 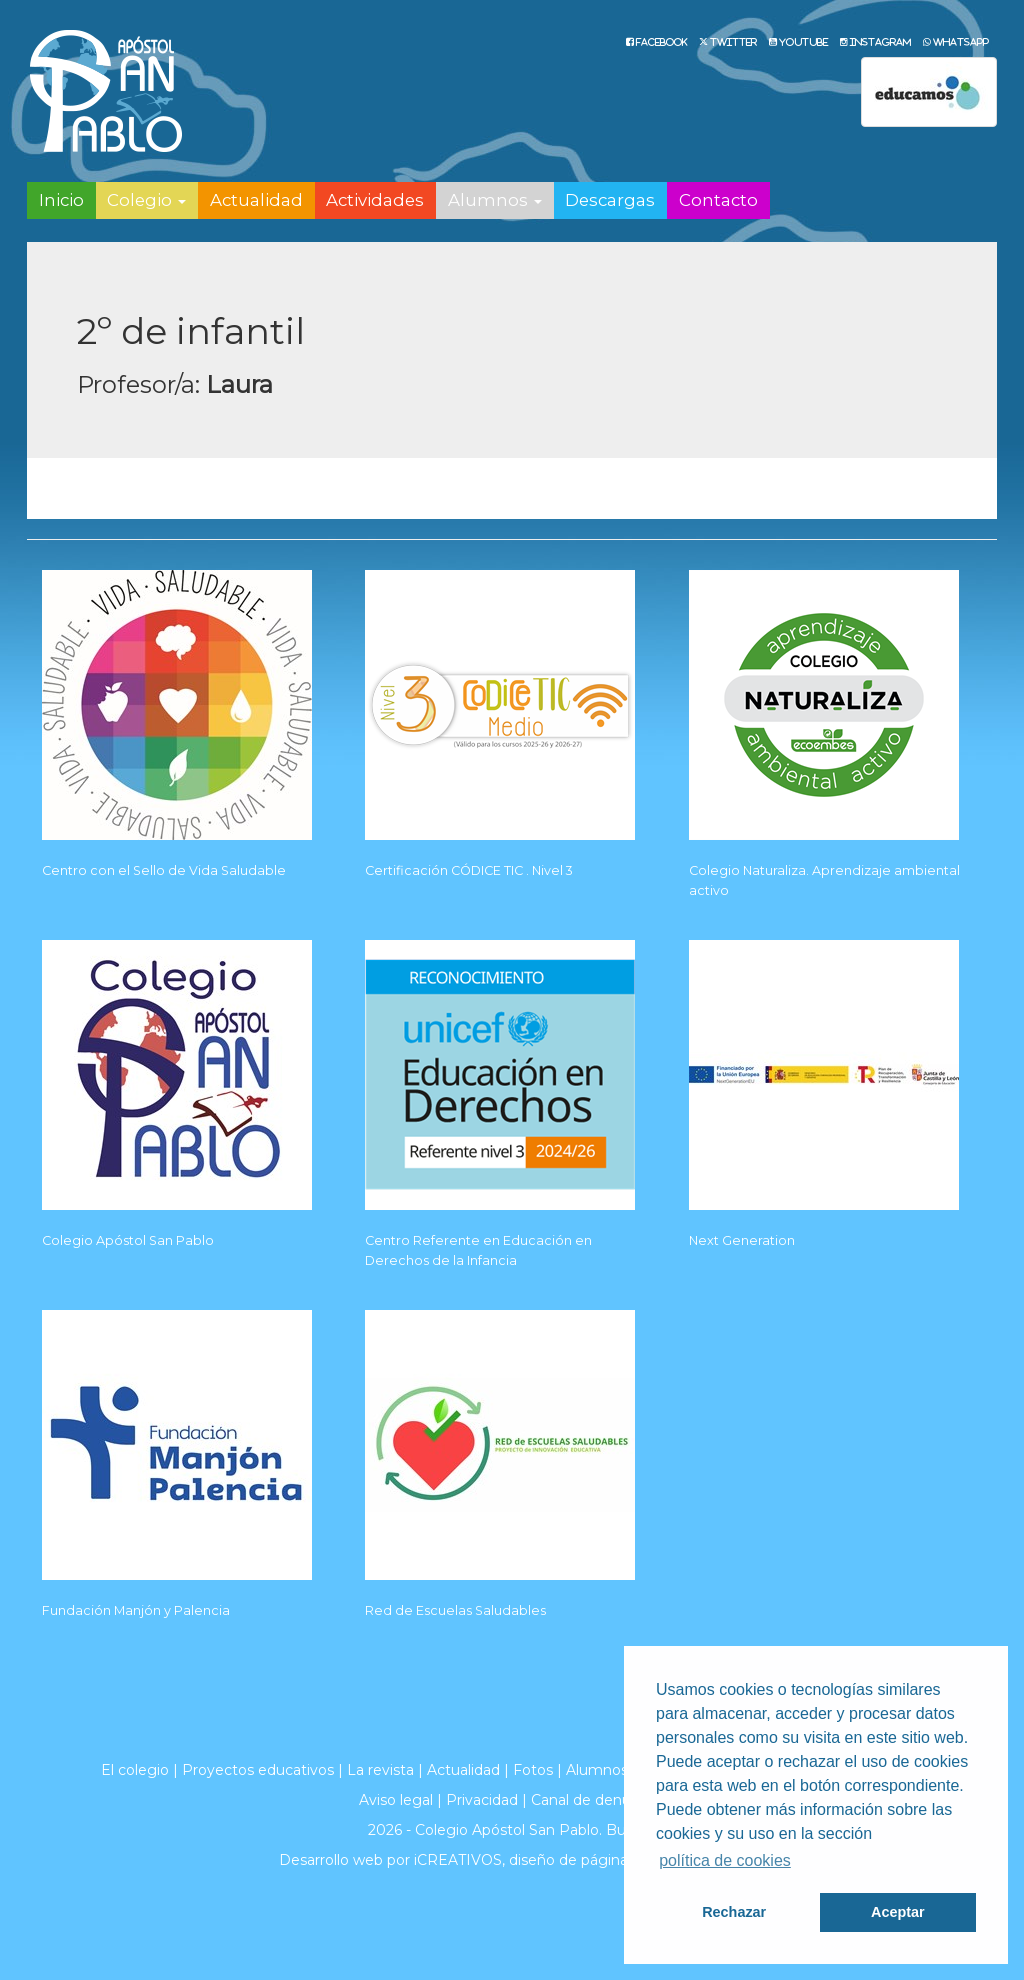 What do you see at coordinates (898, 1912) in the screenshot?
I see `Aceptar [button]` at bounding box center [898, 1912].